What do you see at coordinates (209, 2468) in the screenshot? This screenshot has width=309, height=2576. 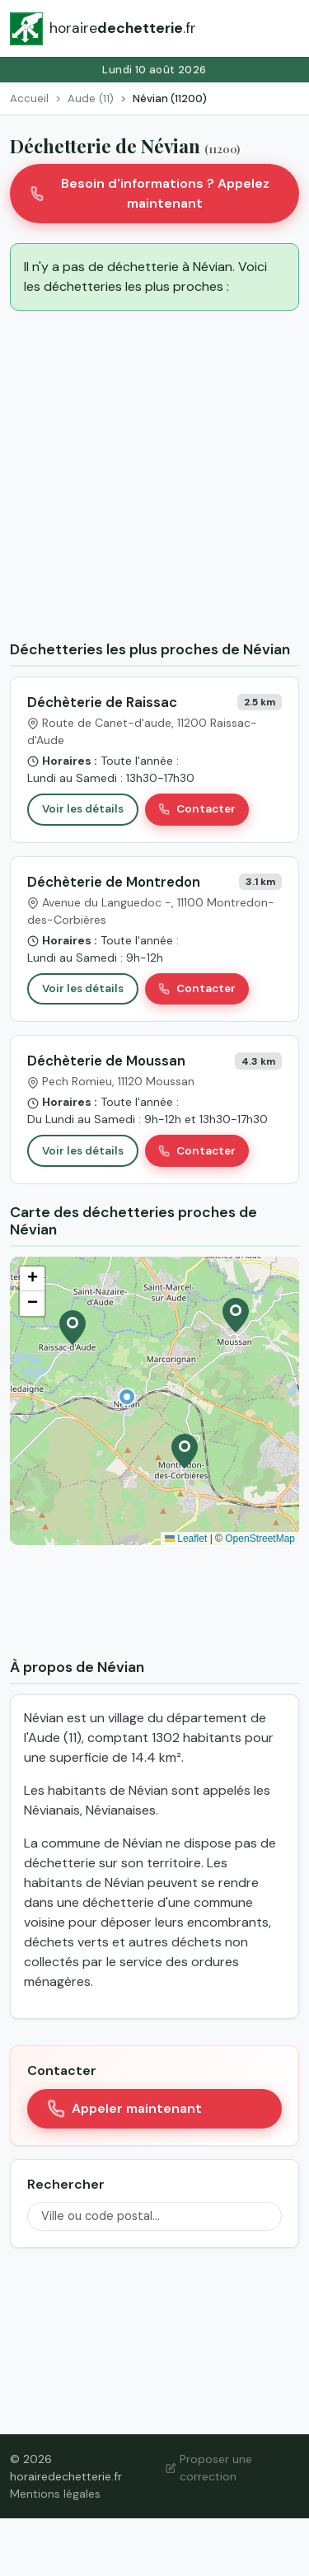 I see `Proposer une correction` at bounding box center [209, 2468].